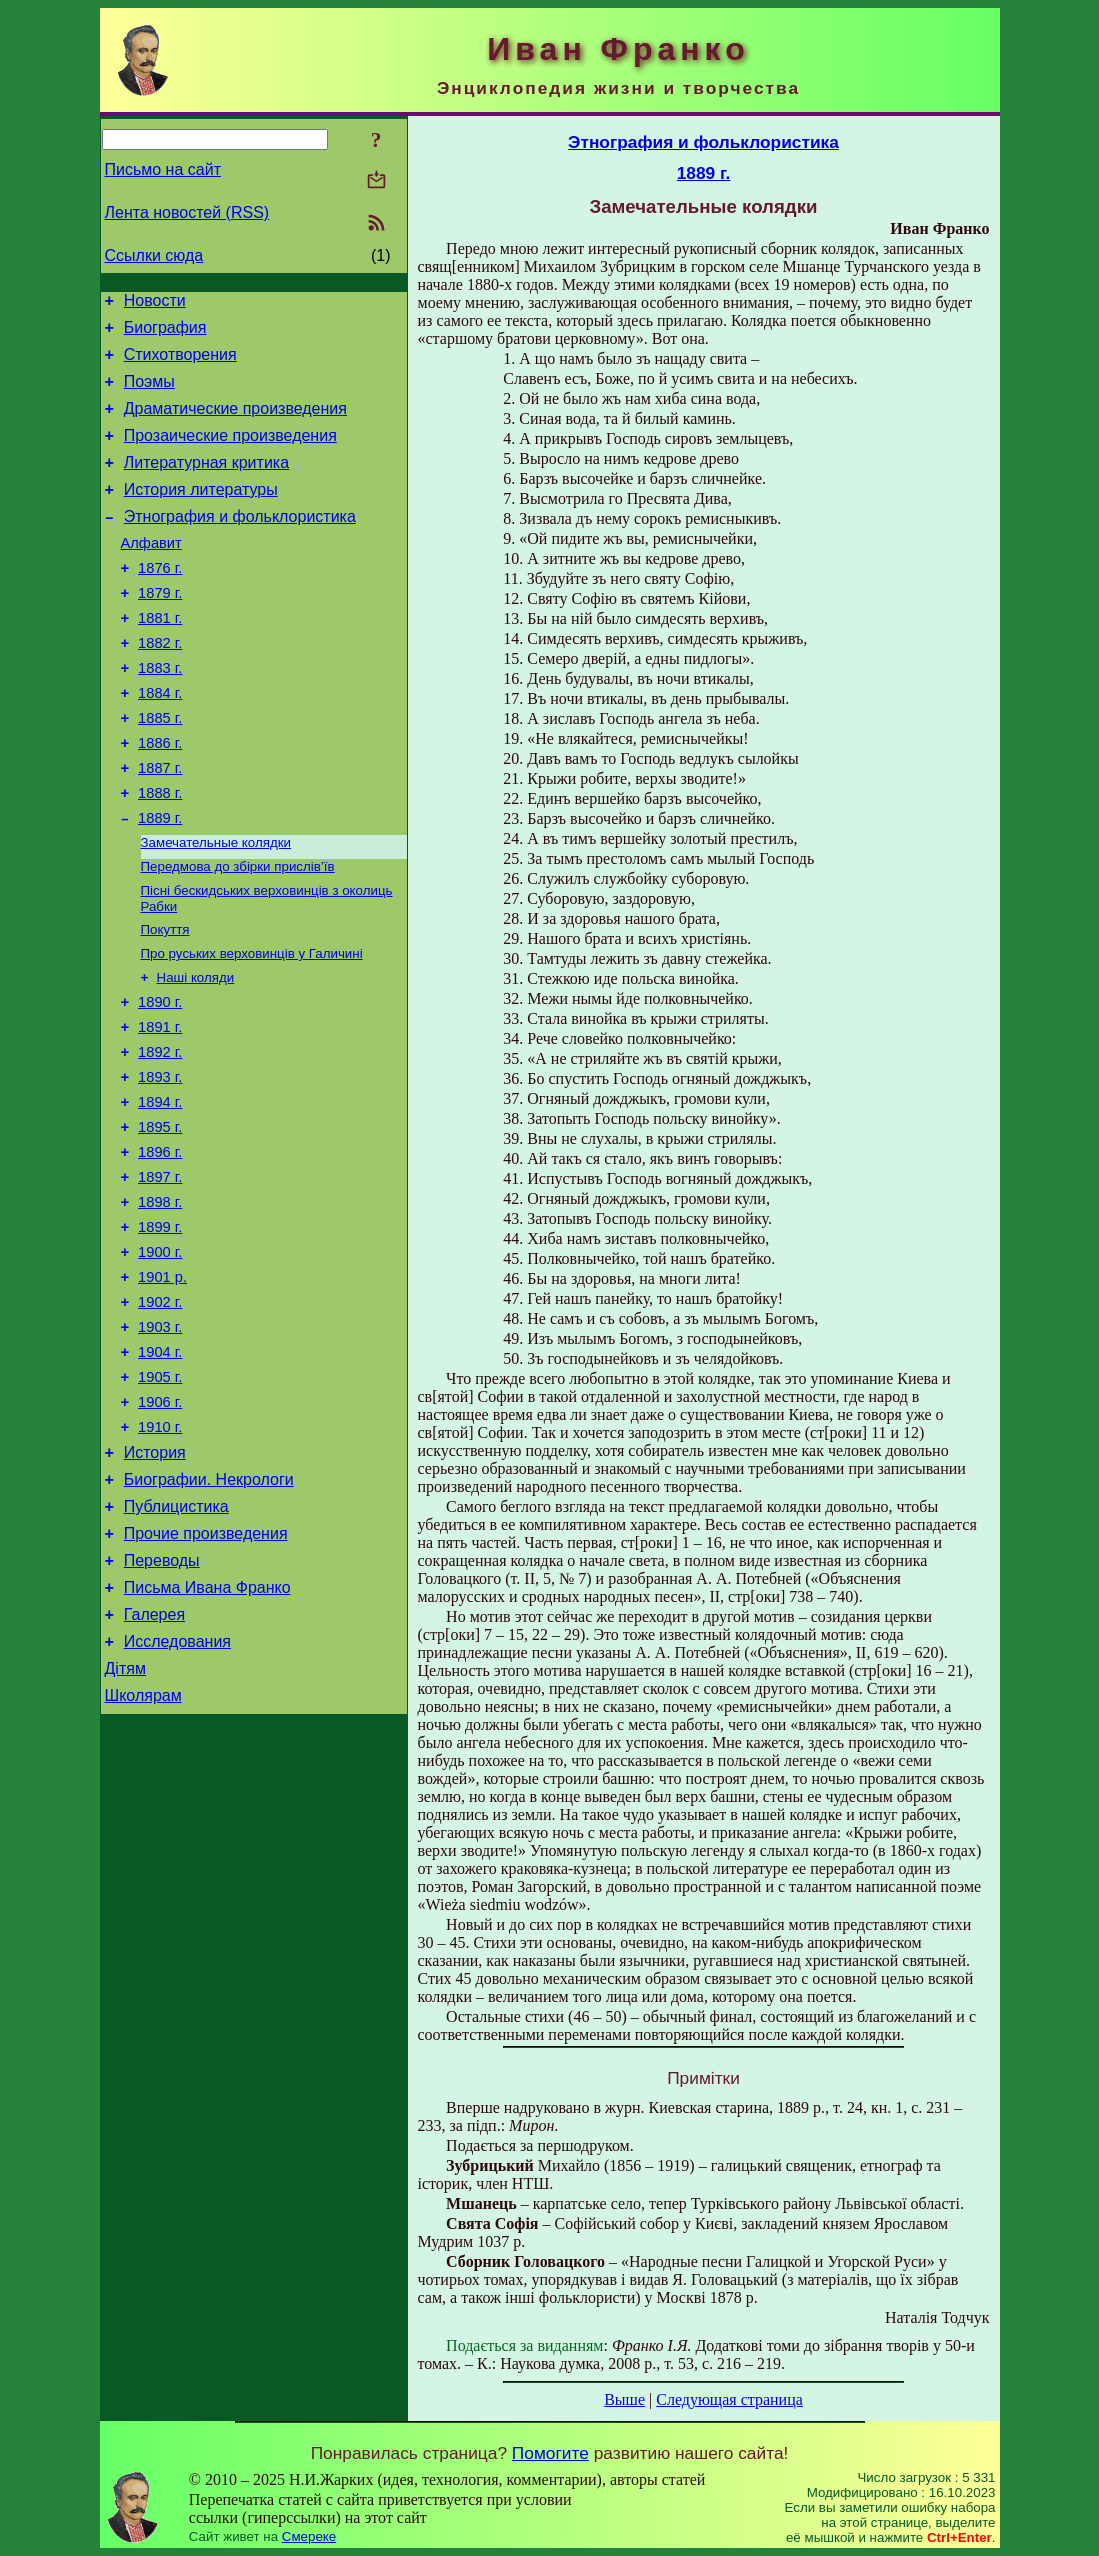  Describe the element at coordinates (160, 881) in the screenshot. I see `1889 г.` at that location.